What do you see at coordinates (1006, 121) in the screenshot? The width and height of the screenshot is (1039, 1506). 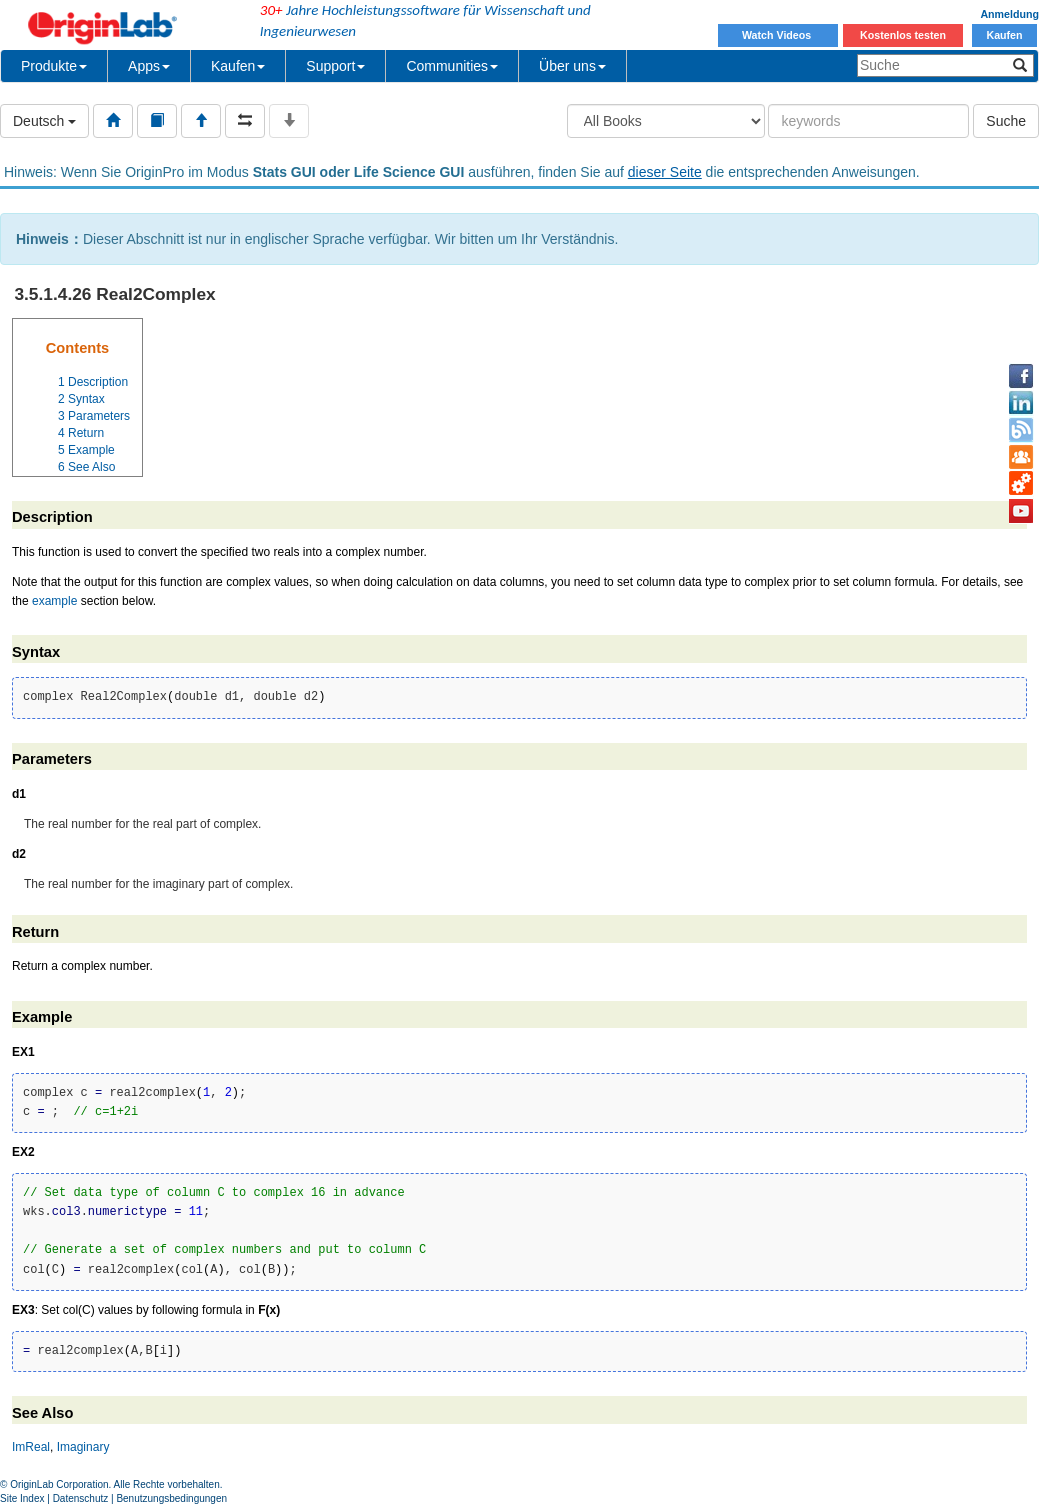 I see `Suche` at bounding box center [1006, 121].